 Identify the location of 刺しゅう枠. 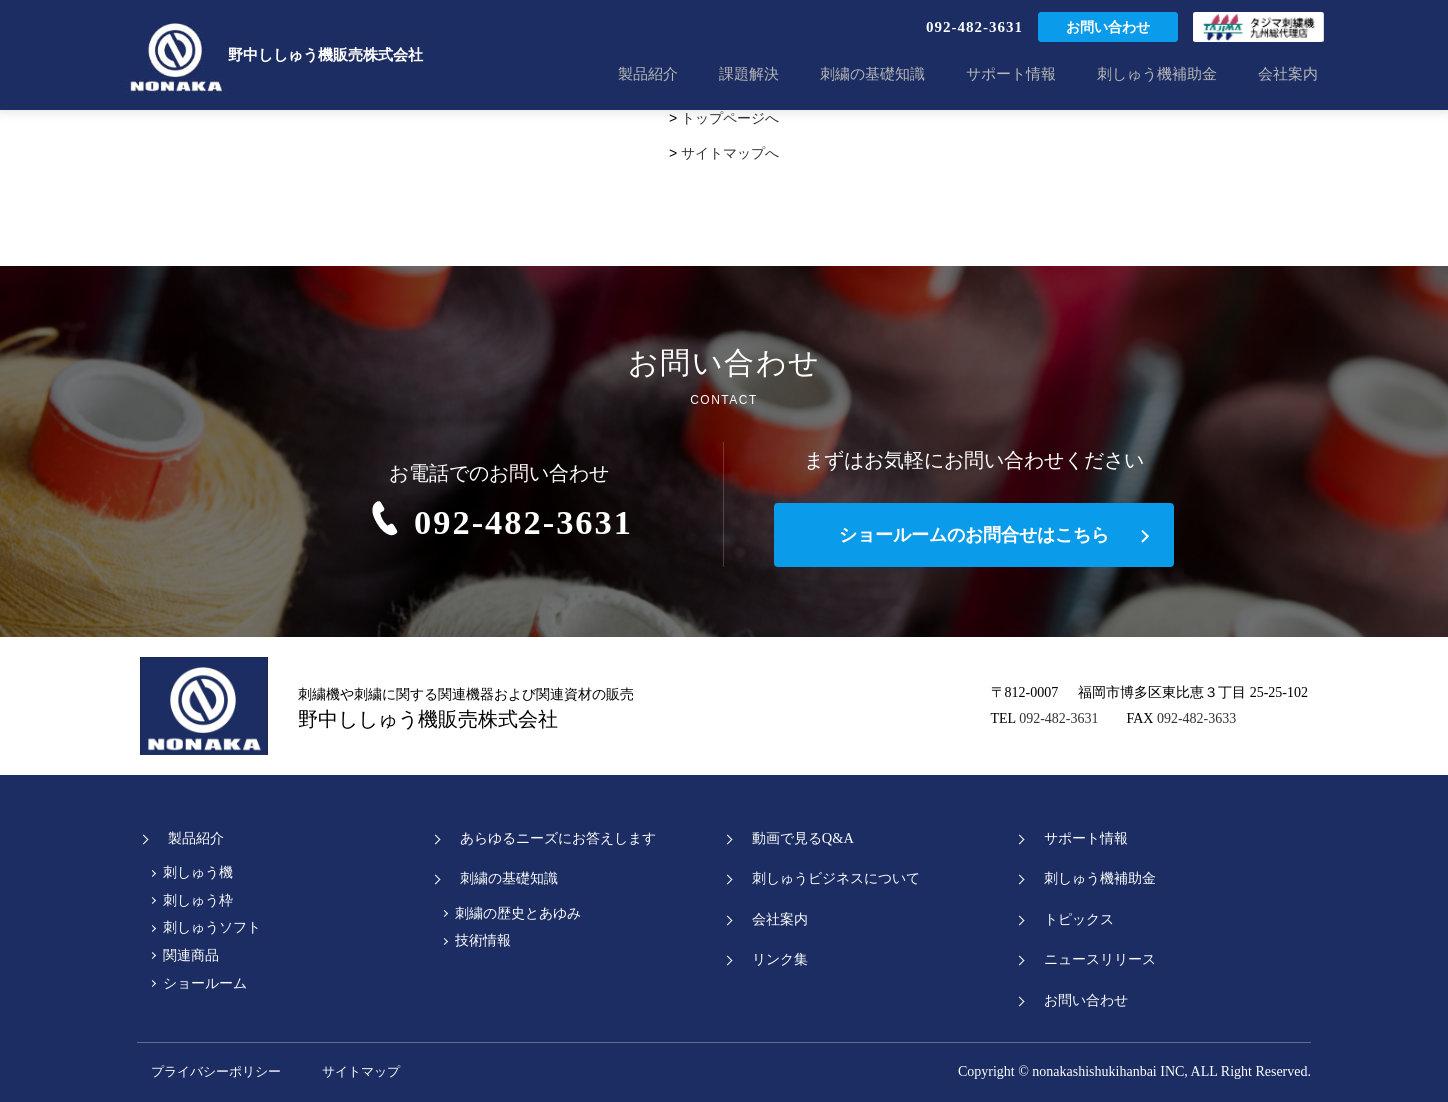
(198, 900).